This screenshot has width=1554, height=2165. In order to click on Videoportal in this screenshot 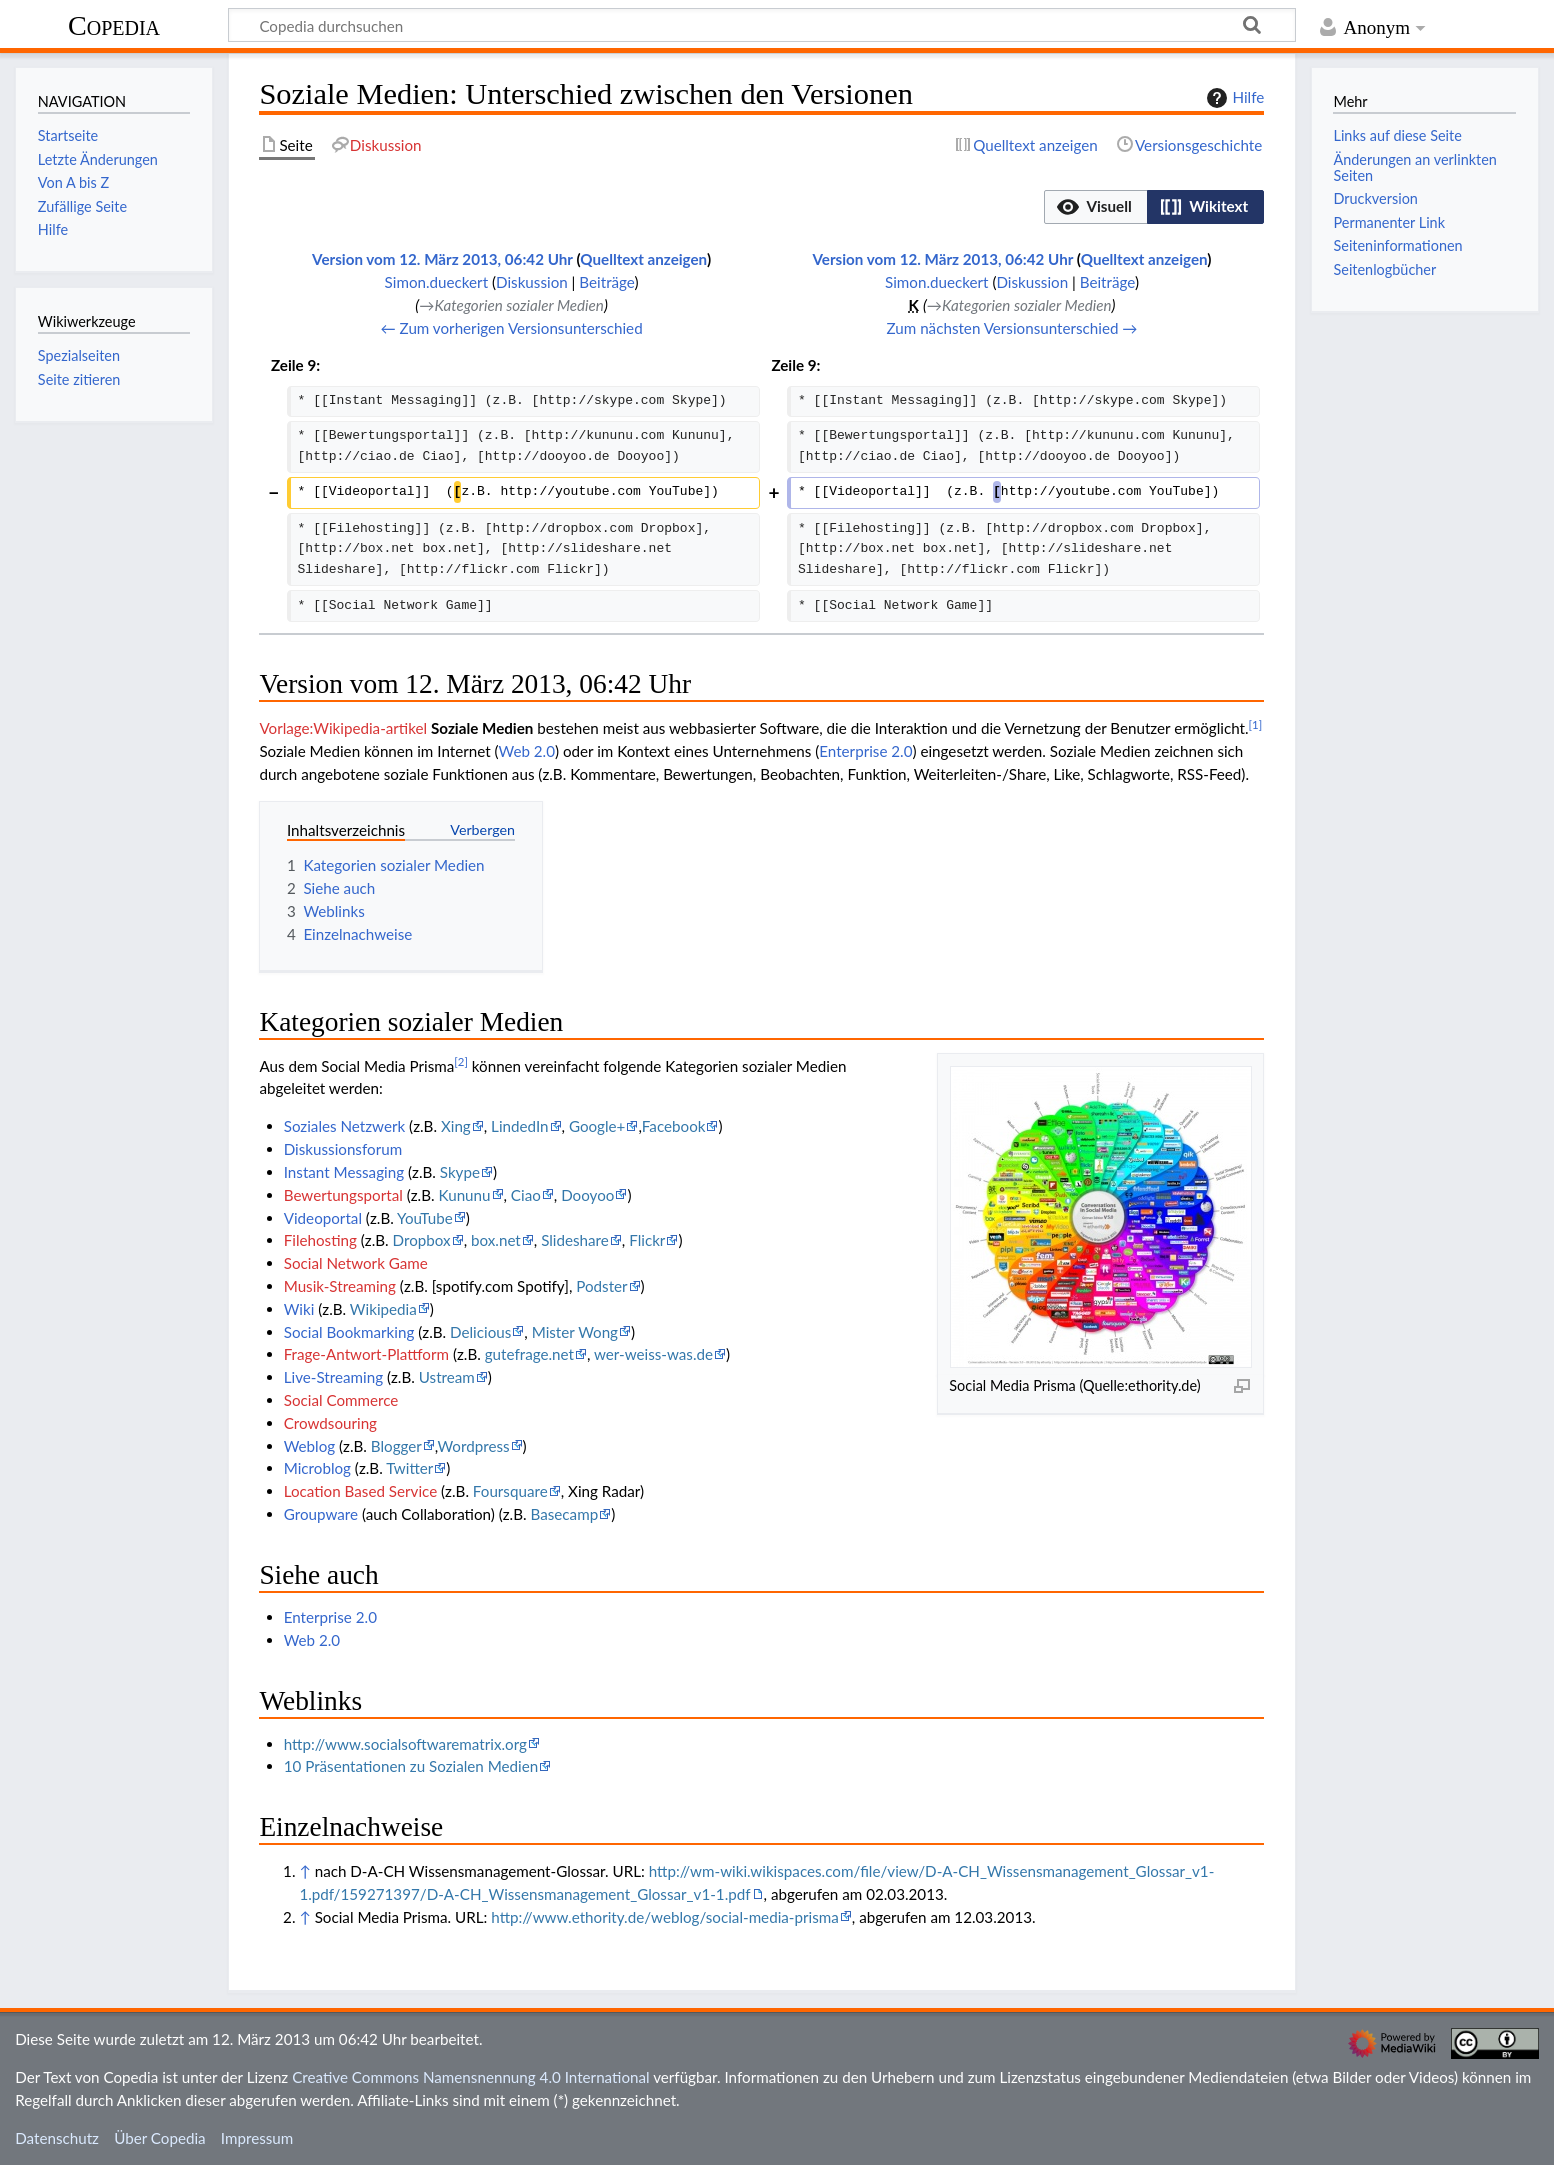, I will do `click(323, 1218)`.